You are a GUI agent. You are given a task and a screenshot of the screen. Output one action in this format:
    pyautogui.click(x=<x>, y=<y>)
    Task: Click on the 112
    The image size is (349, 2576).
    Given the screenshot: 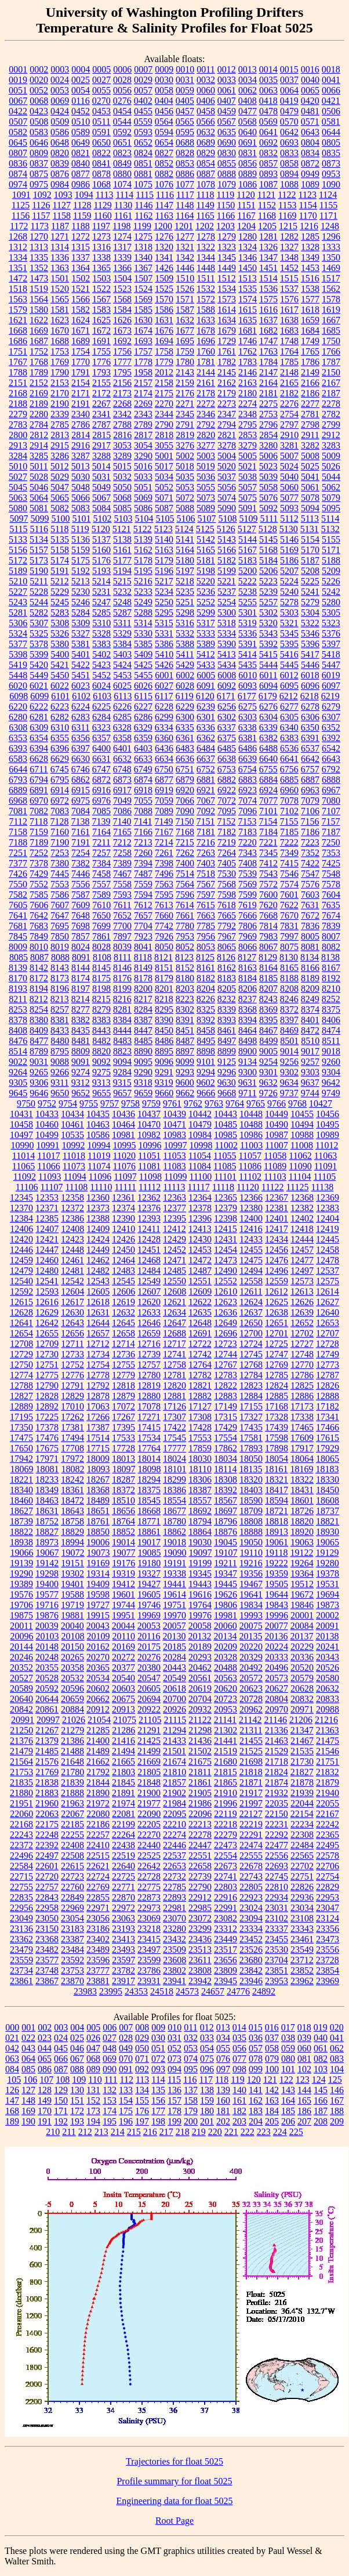 What is the action you would take?
    pyautogui.click(x=126, y=2079)
    